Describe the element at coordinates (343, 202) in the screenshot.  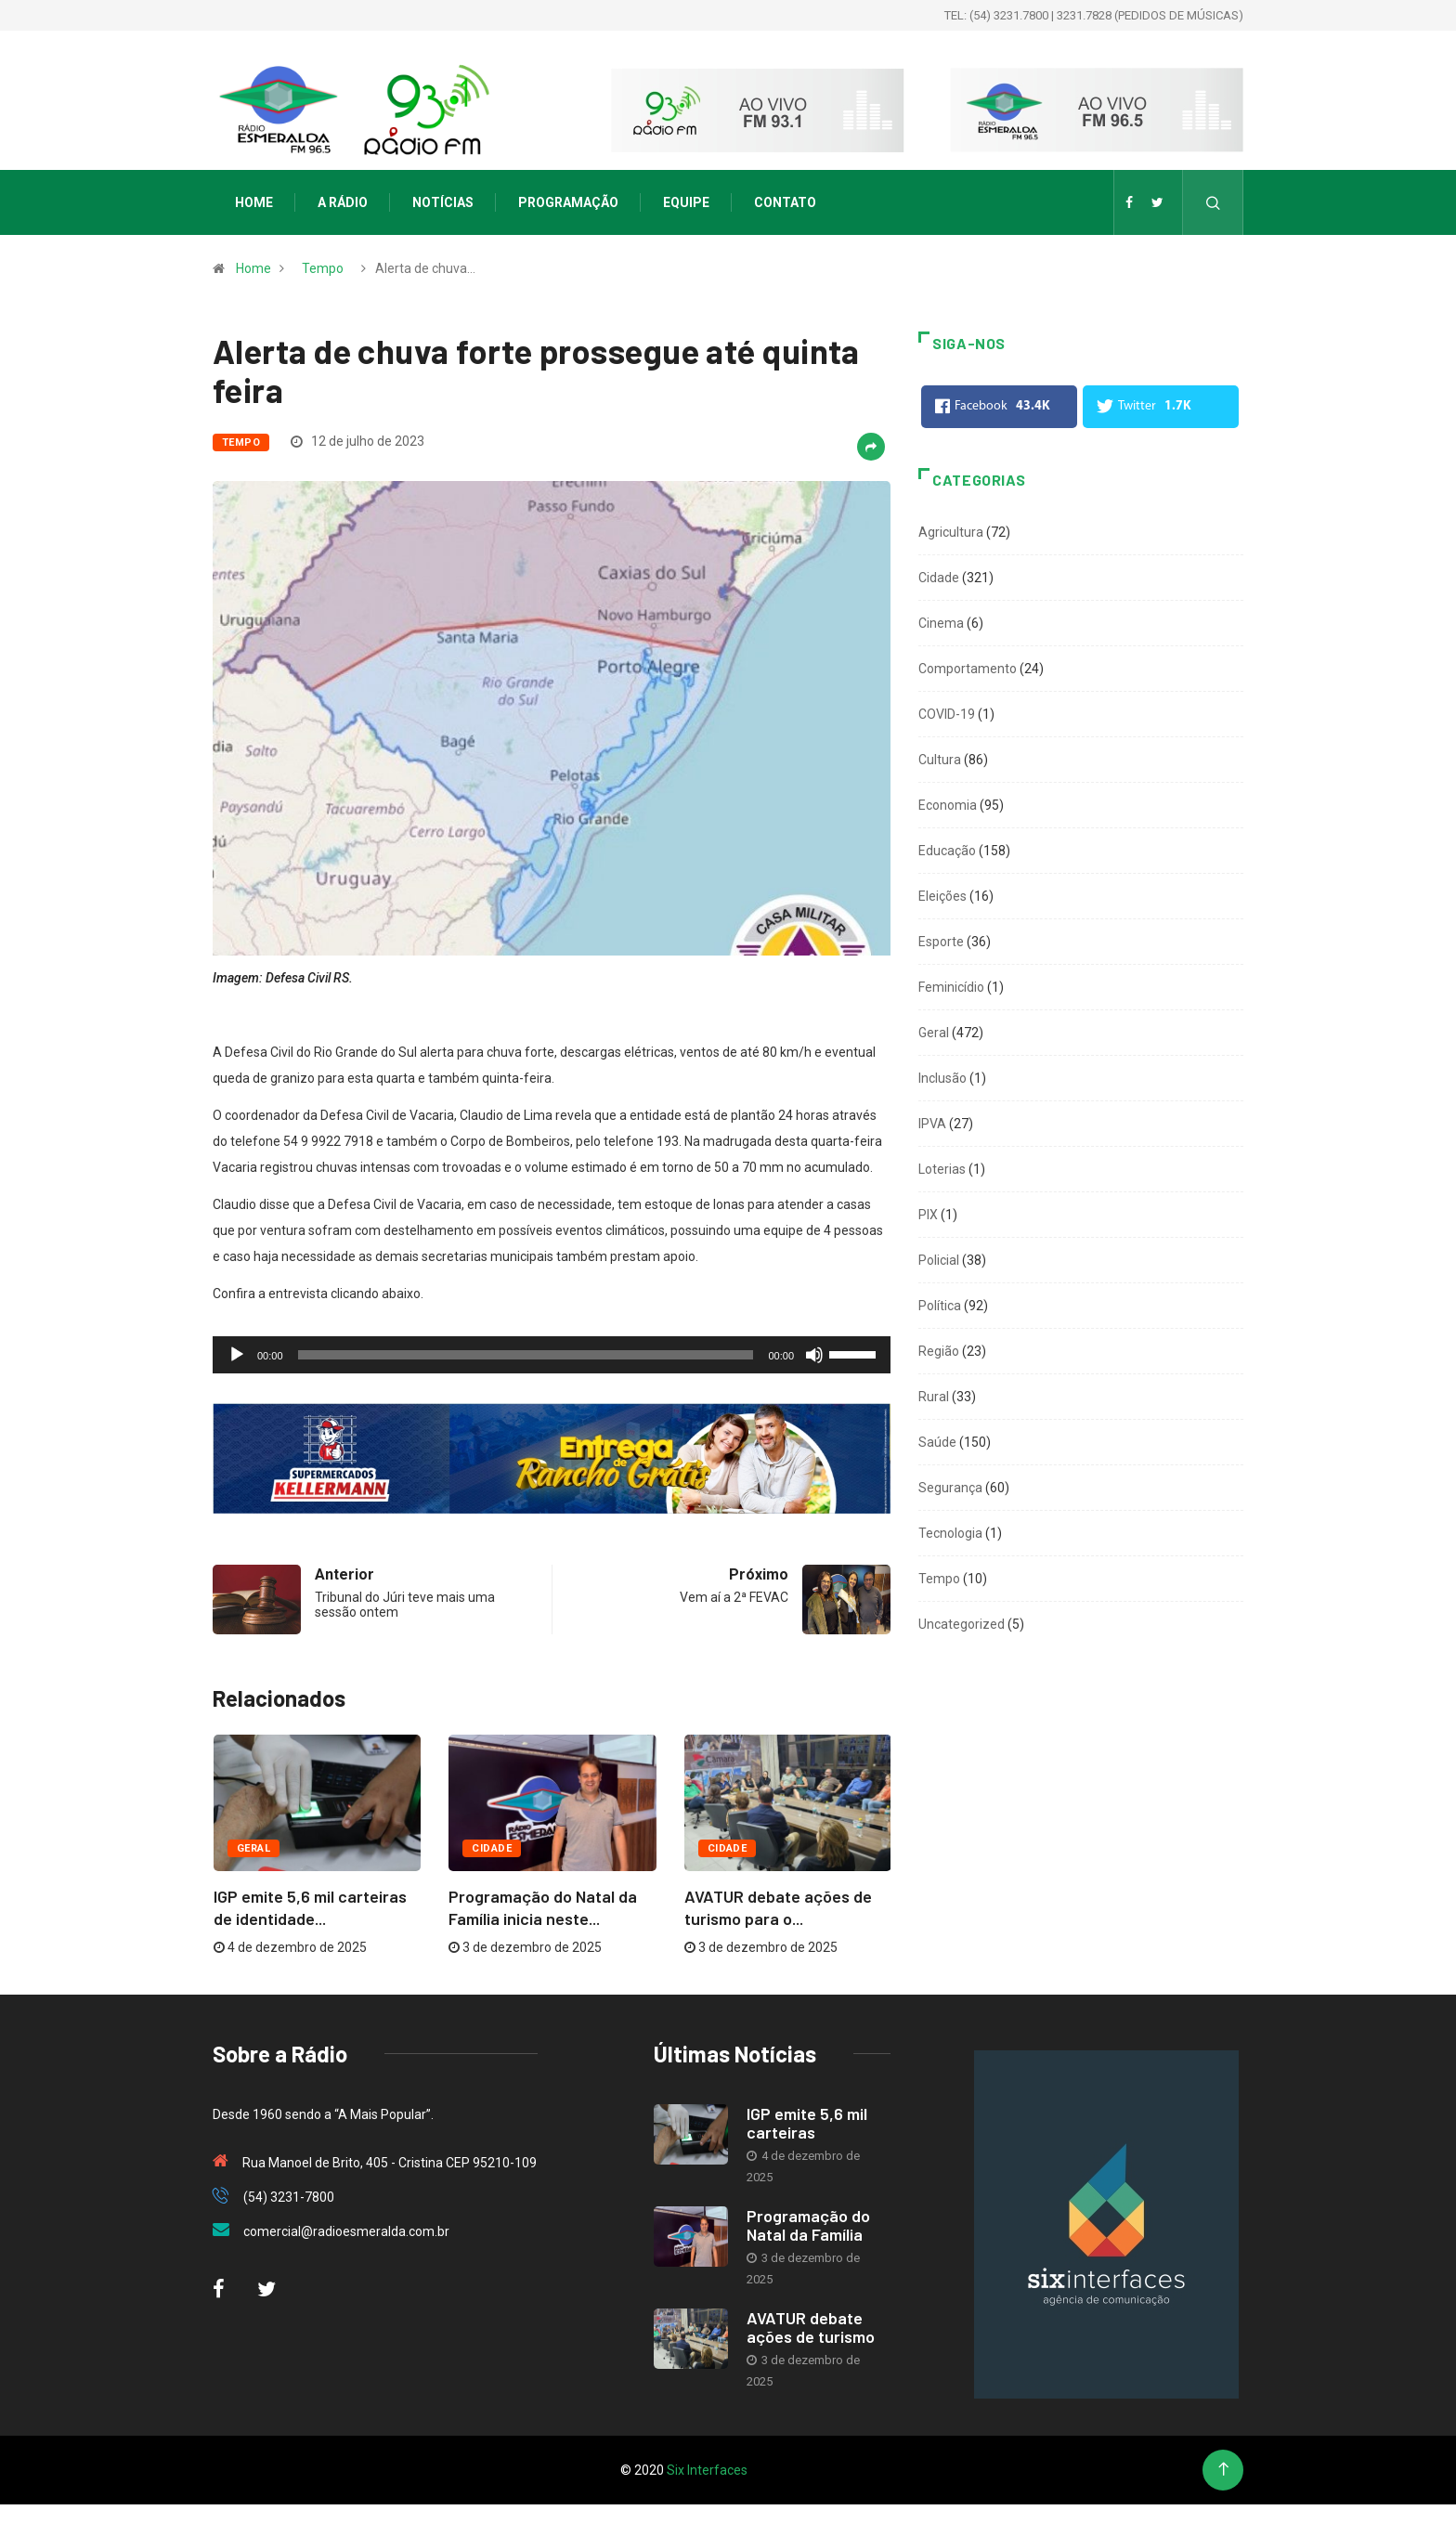
I see `A Rádio` at that location.